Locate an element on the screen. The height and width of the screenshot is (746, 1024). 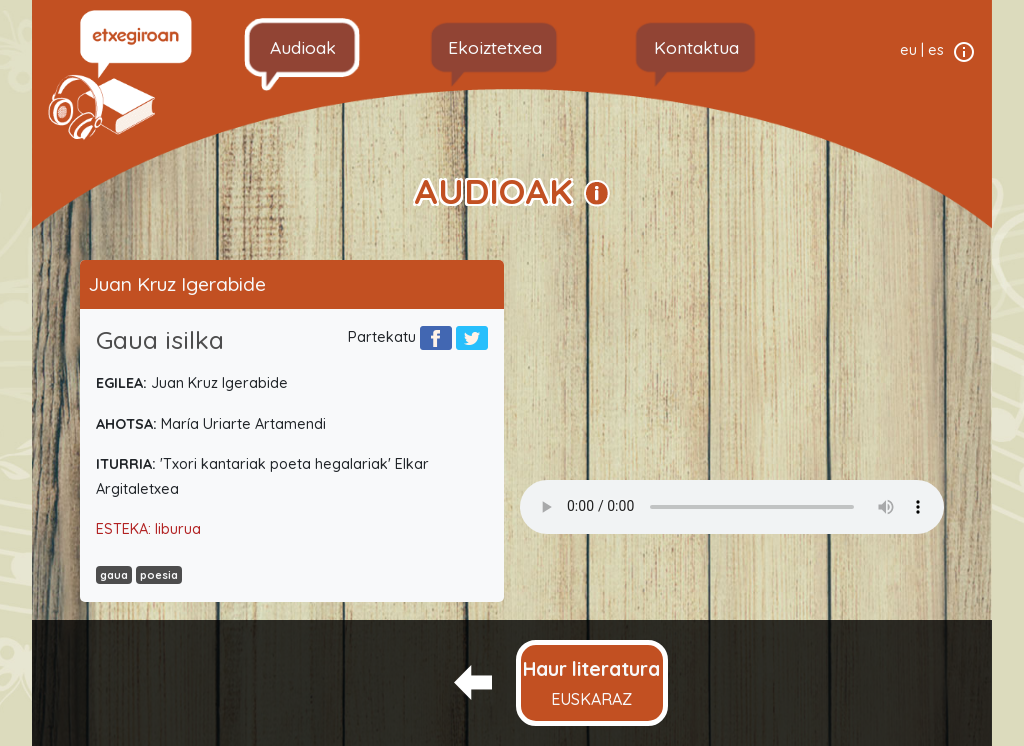
Ekoiztetxea is located at coordinates (495, 47).